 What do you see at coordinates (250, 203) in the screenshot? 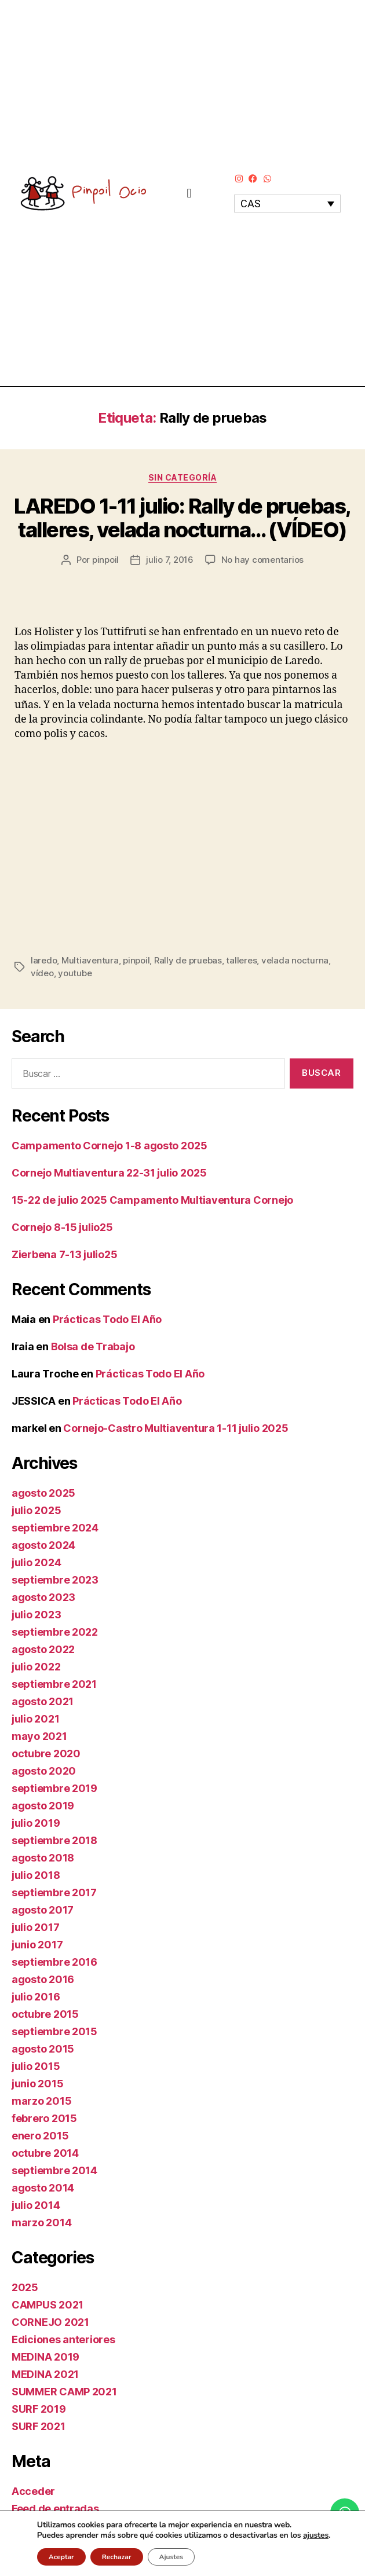
I see `CAS [menuitem]` at bounding box center [250, 203].